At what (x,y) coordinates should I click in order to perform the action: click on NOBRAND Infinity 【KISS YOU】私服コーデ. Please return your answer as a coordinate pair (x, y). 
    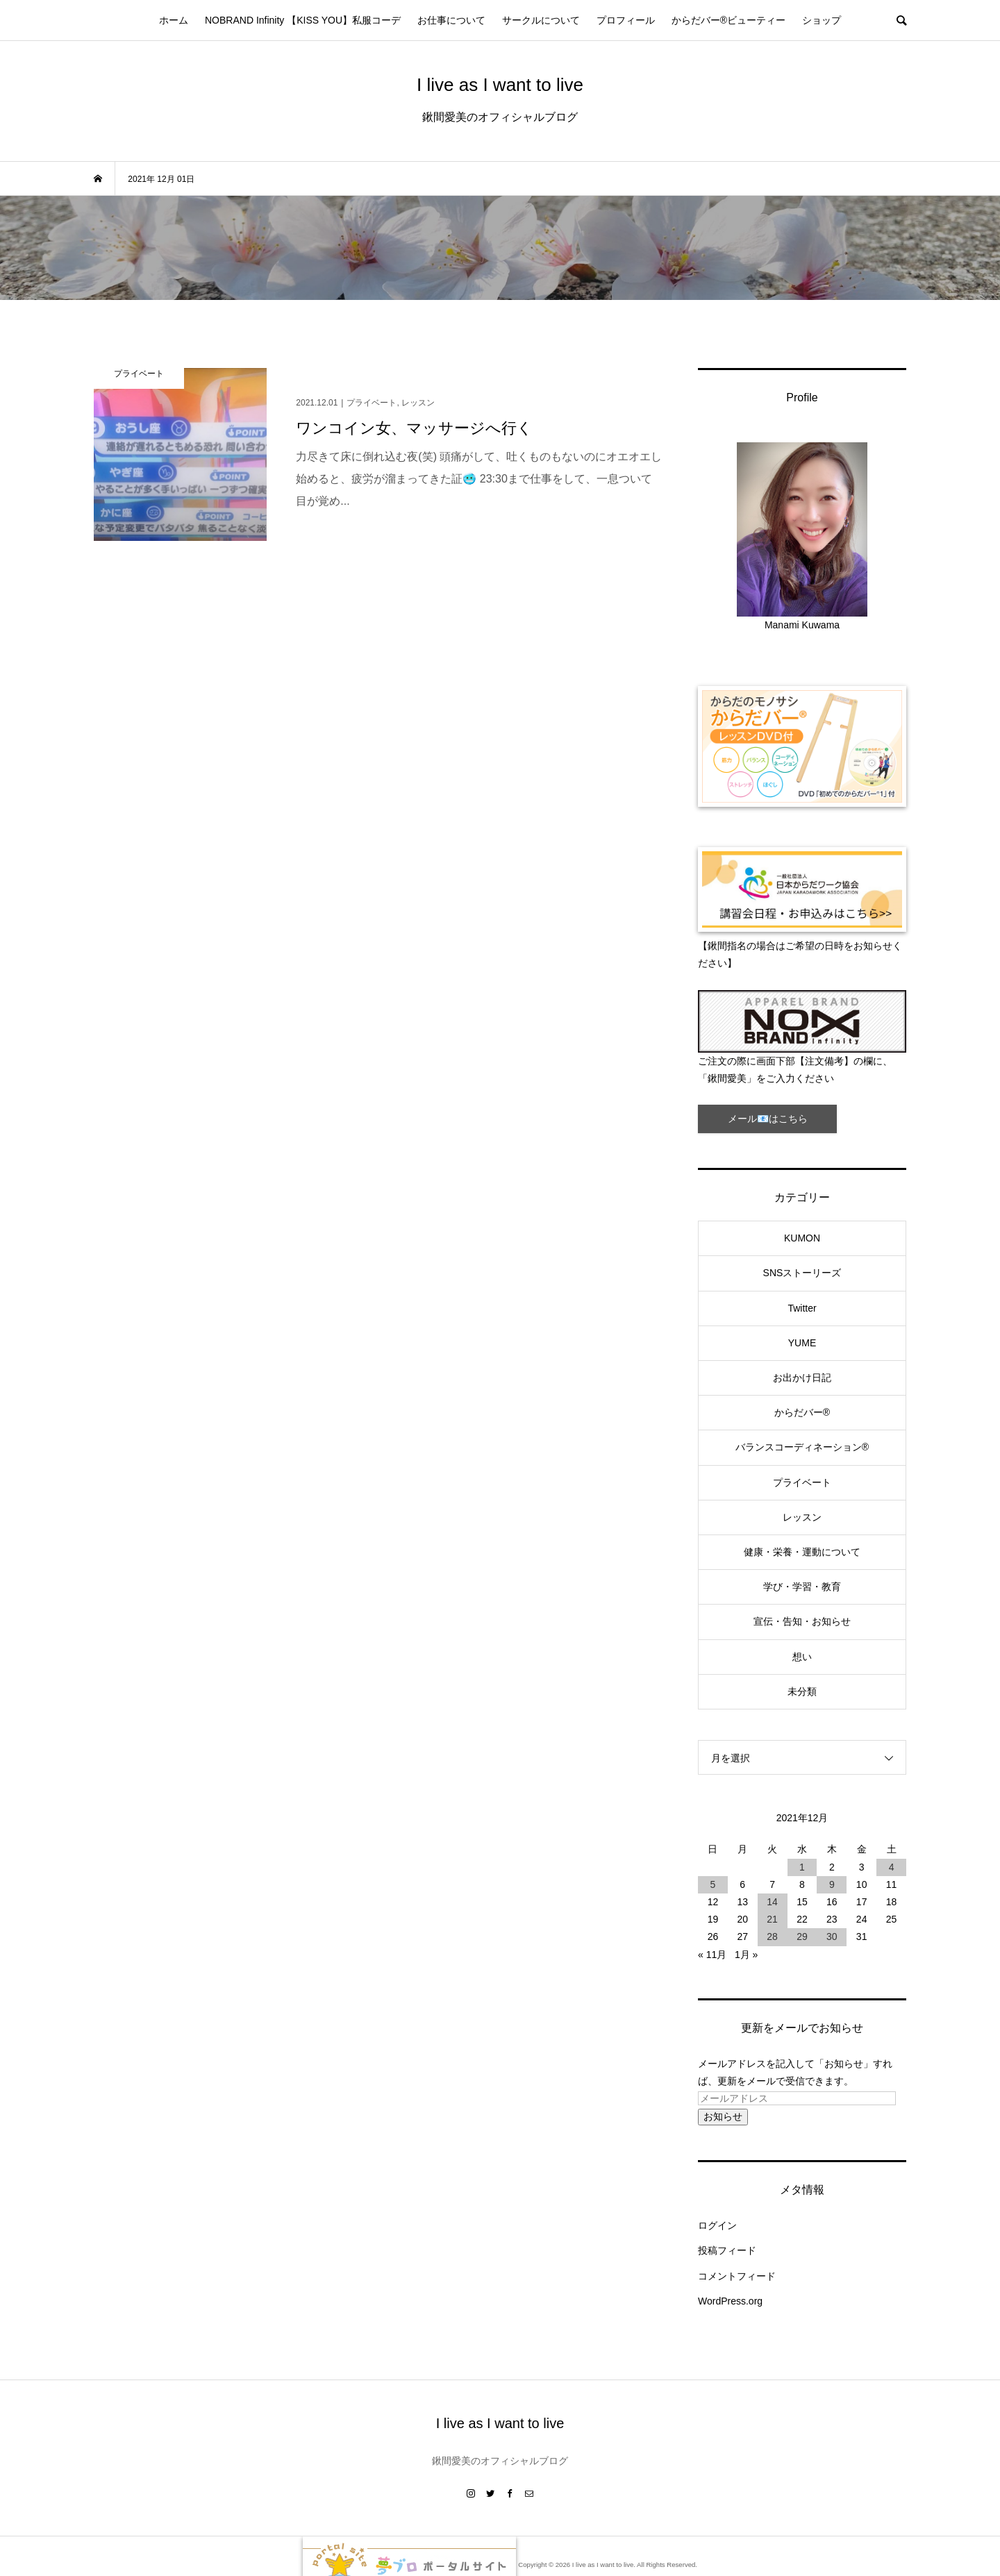
    Looking at the image, I should click on (303, 20).